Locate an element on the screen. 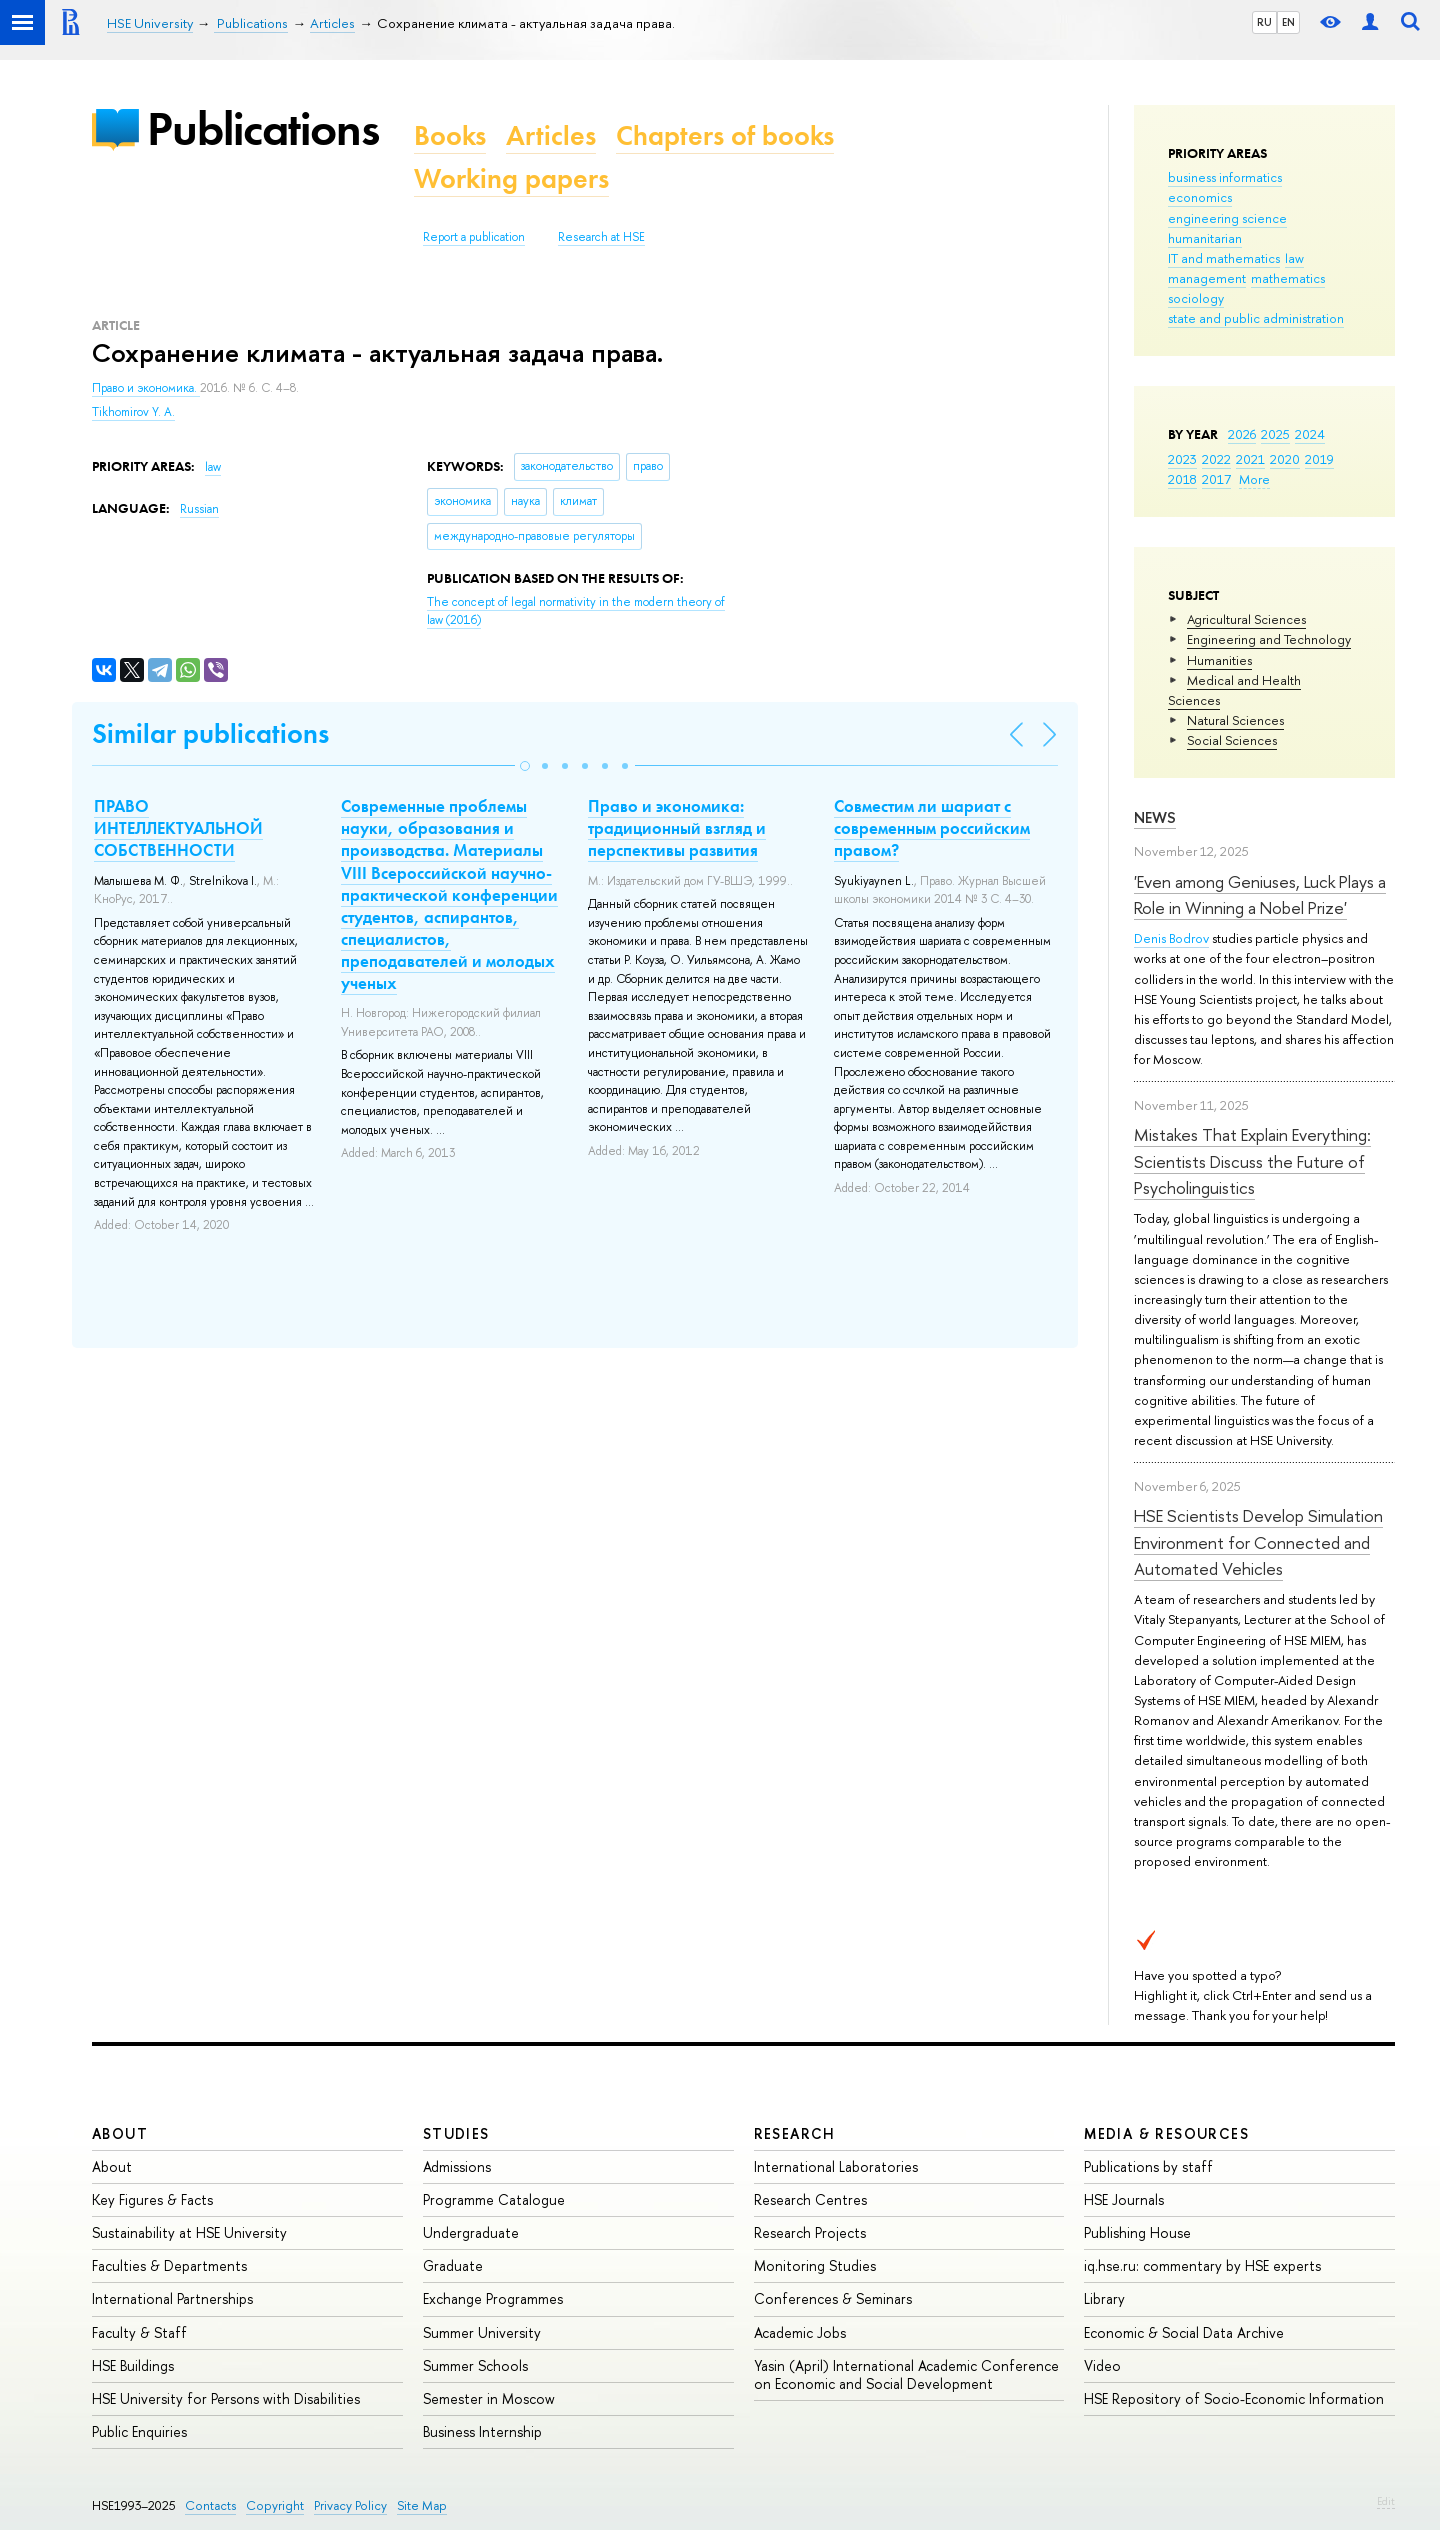 Image resolution: width=1440 pixels, height=2530 pixels. RU is located at coordinates (1264, 22).